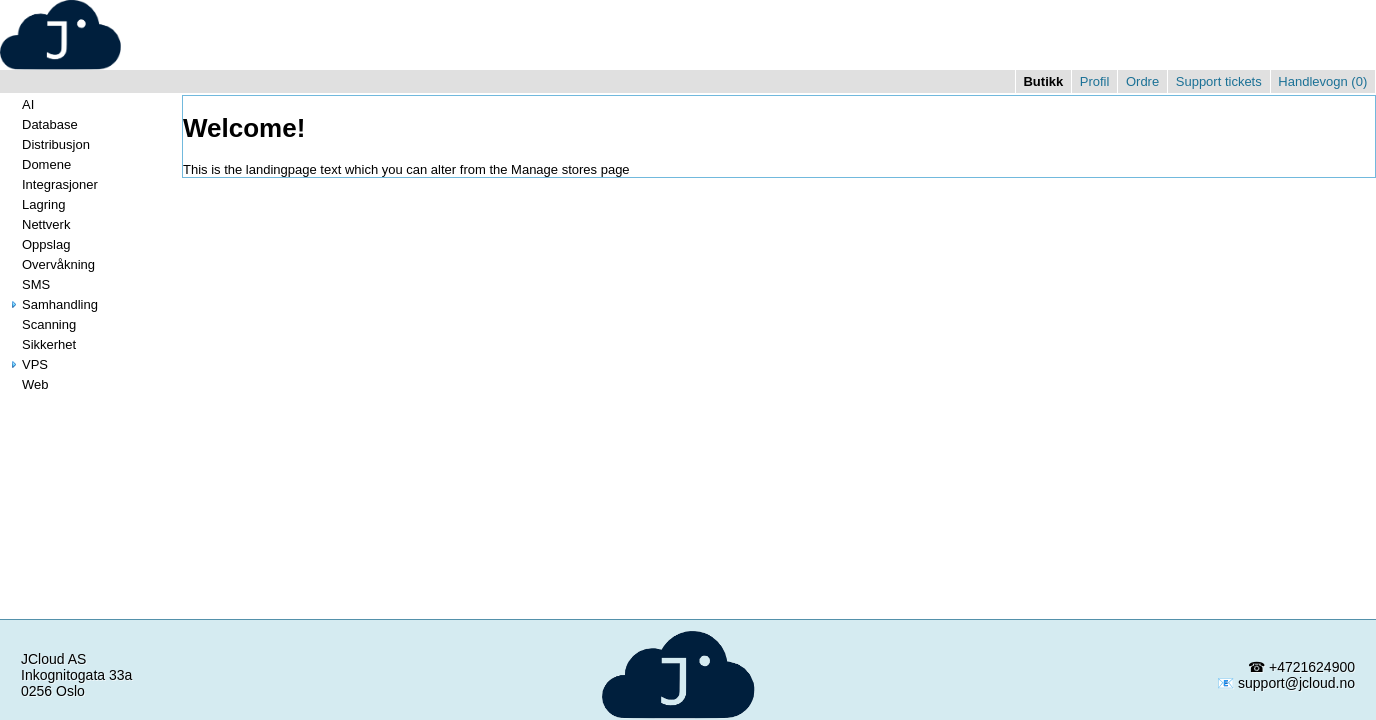 This screenshot has height=720, width=1376. I want to click on Support tickets, so click(1219, 81).